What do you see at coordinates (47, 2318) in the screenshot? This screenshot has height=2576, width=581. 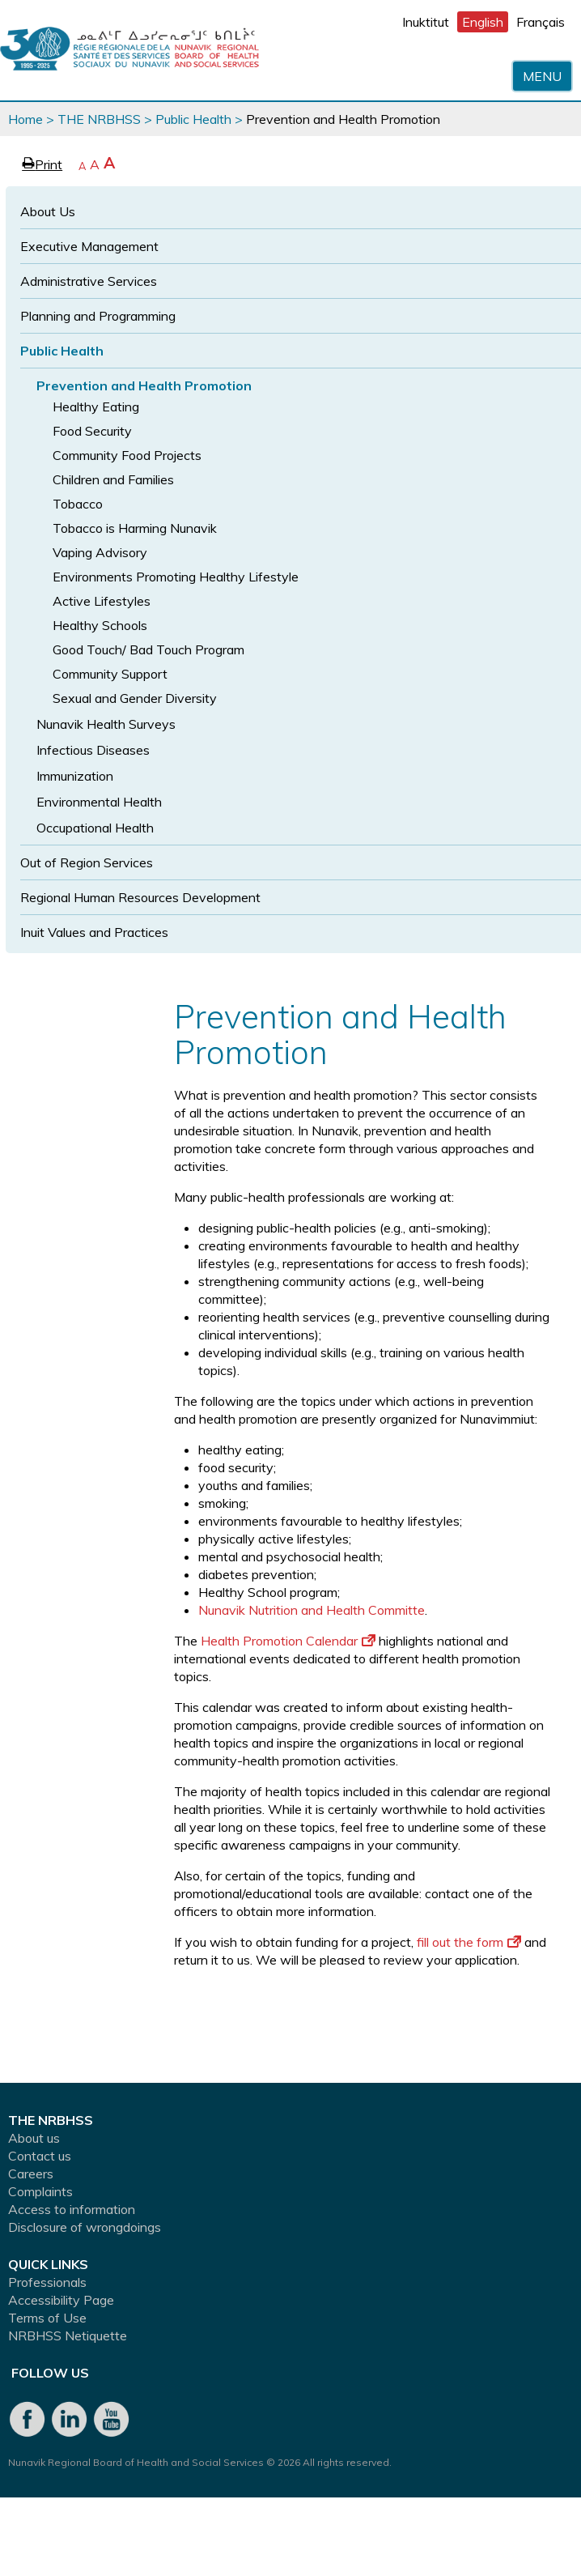 I see `Terms of Use` at bounding box center [47, 2318].